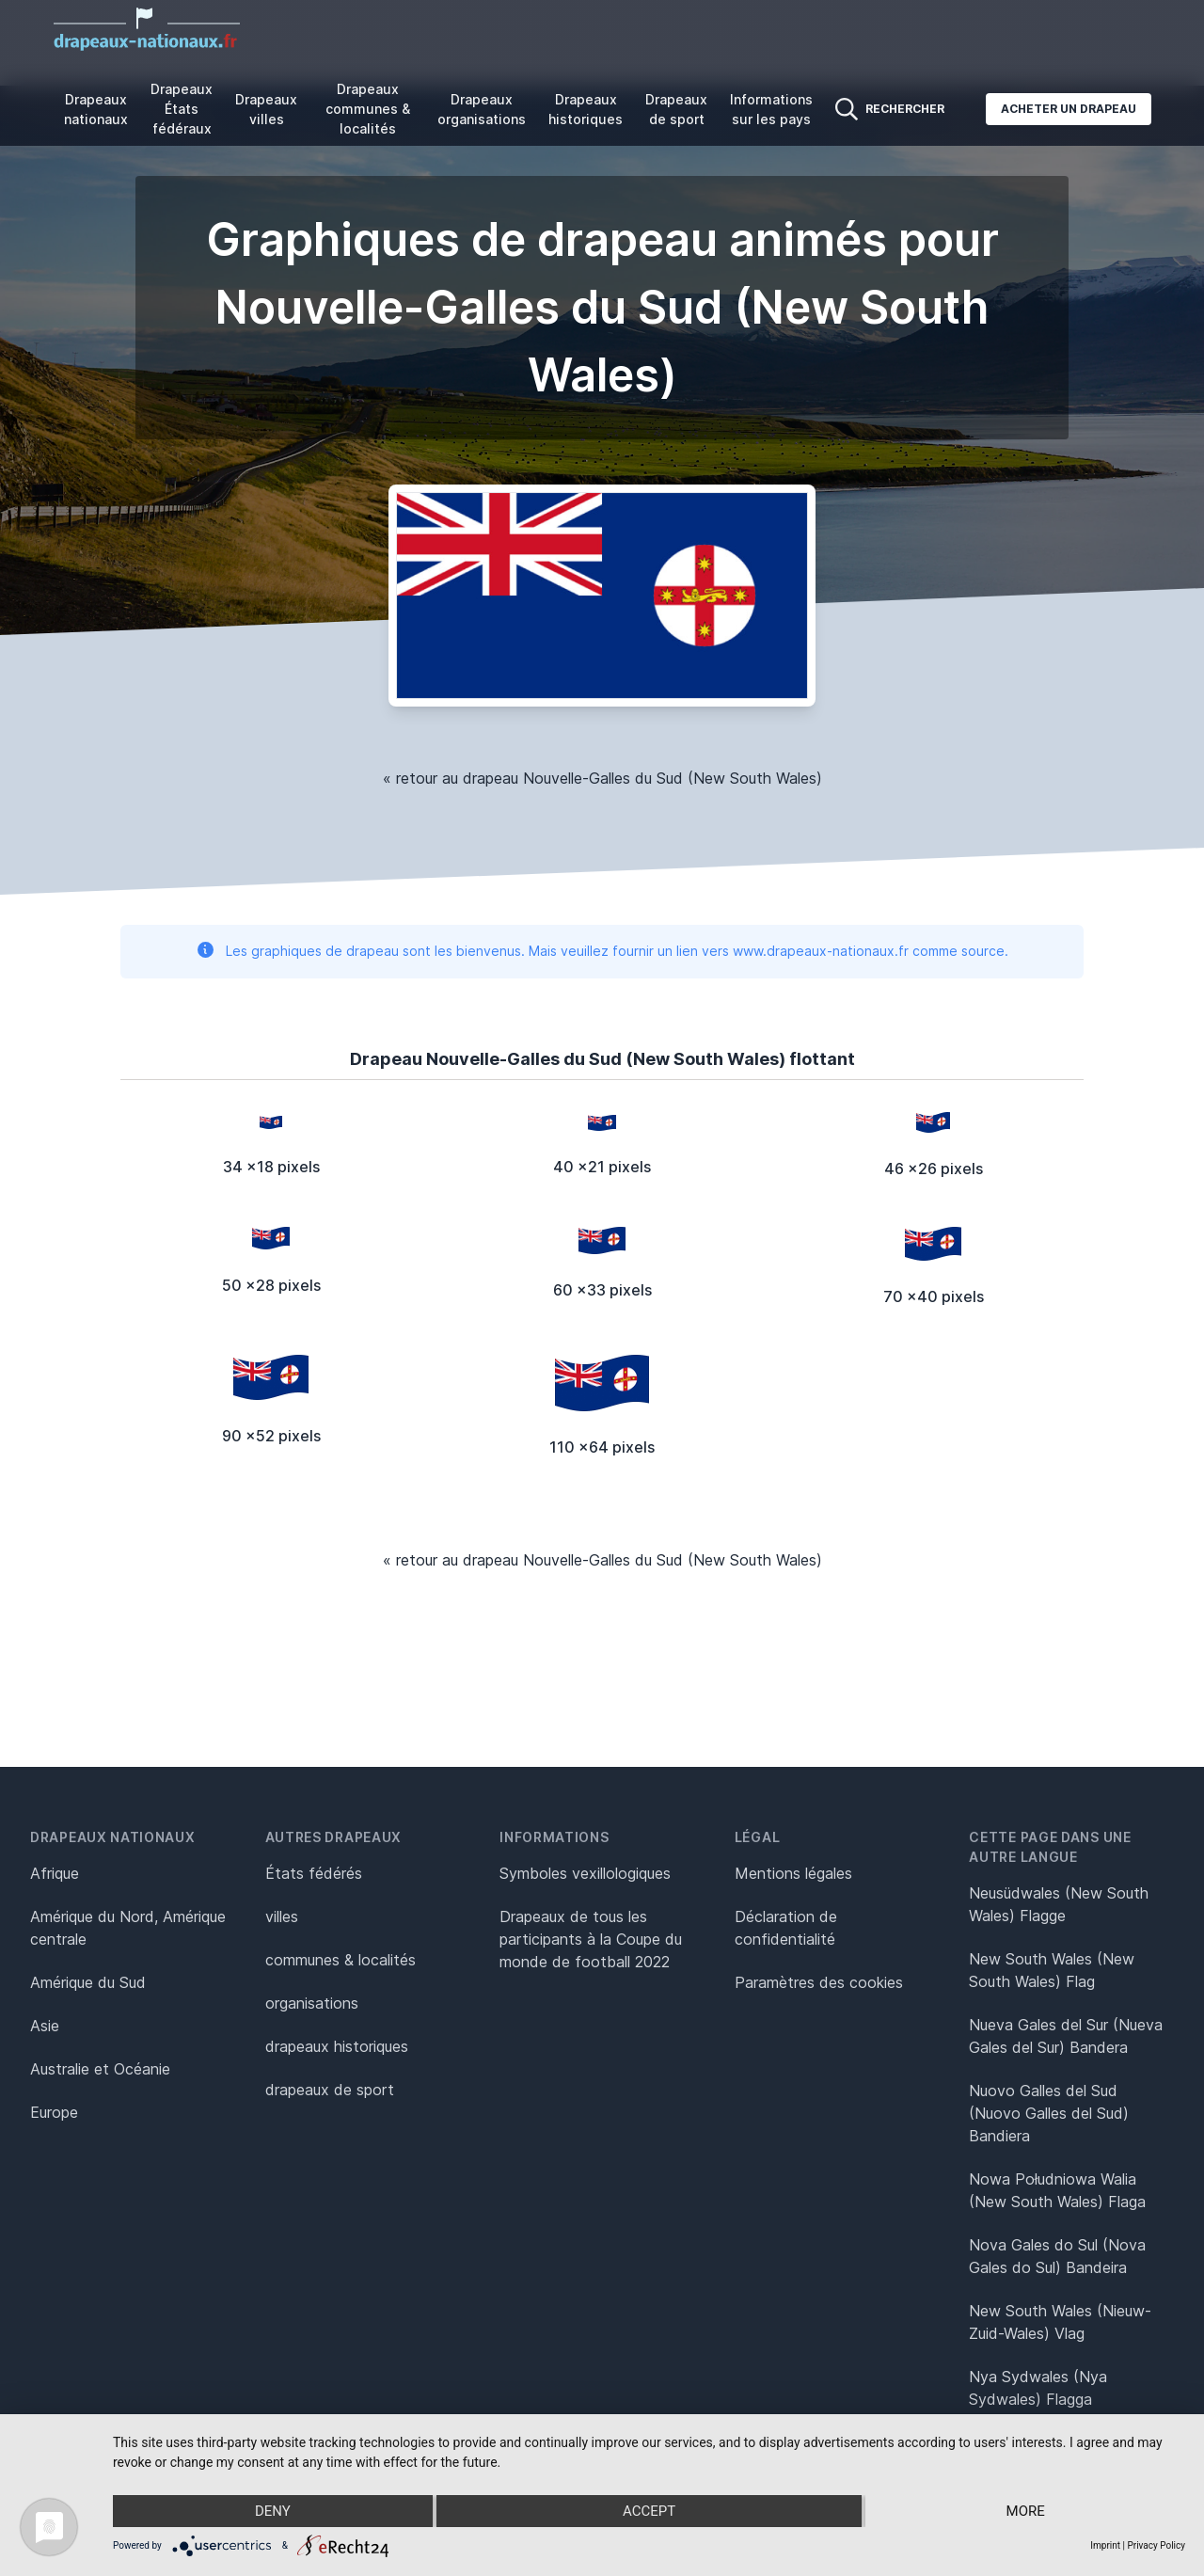  What do you see at coordinates (313, 1873) in the screenshot?
I see `États fédérés` at bounding box center [313, 1873].